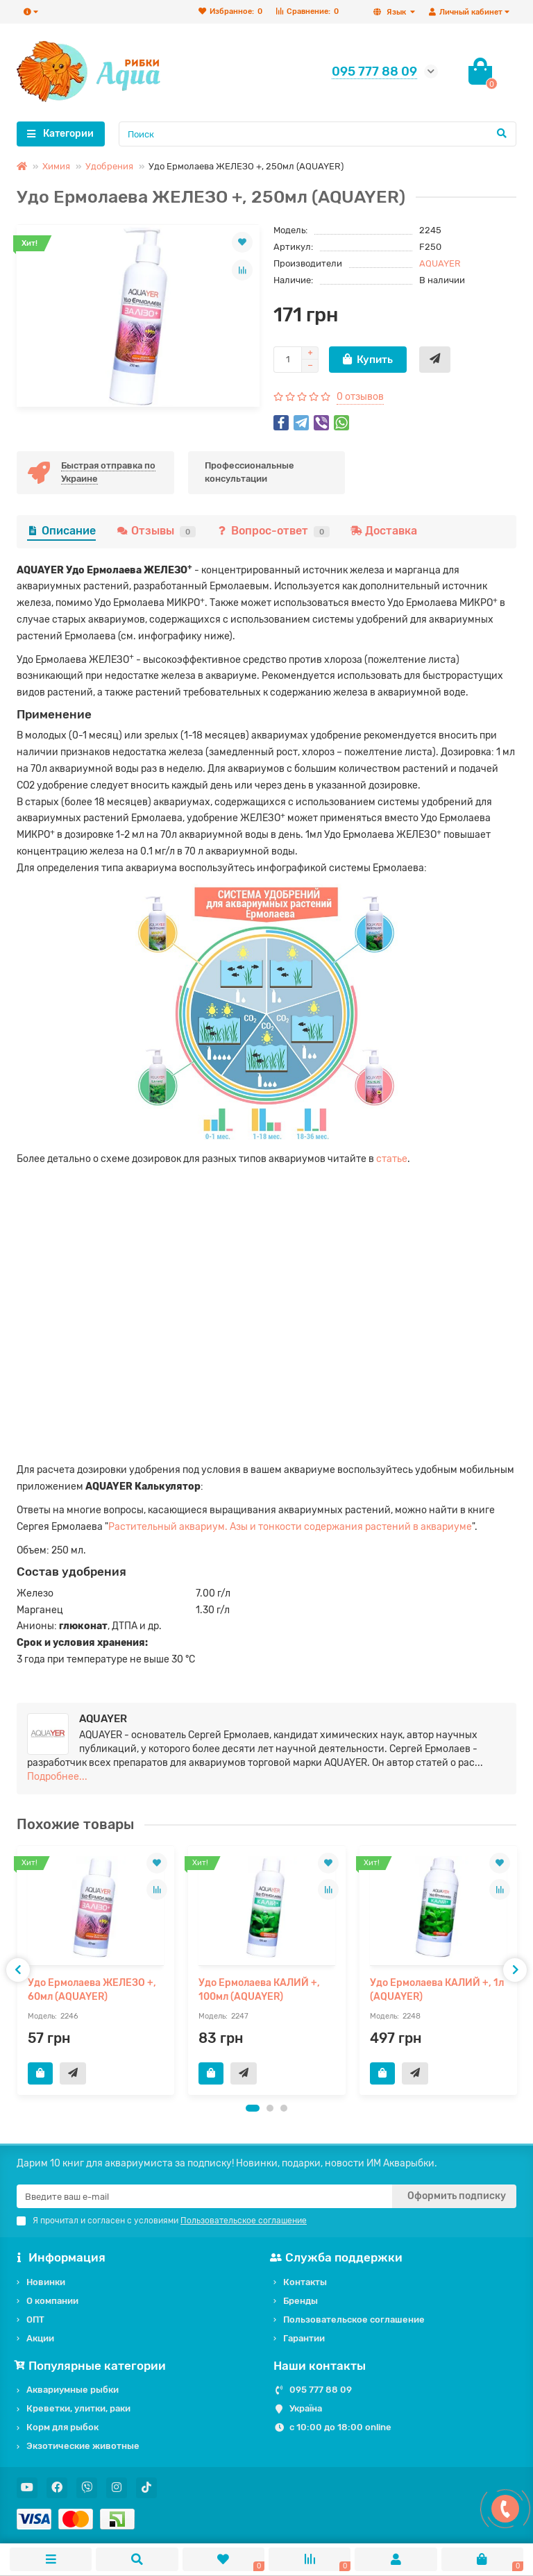 This screenshot has height=2576, width=533. I want to click on Корм для рыбок, so click(62, 2427).